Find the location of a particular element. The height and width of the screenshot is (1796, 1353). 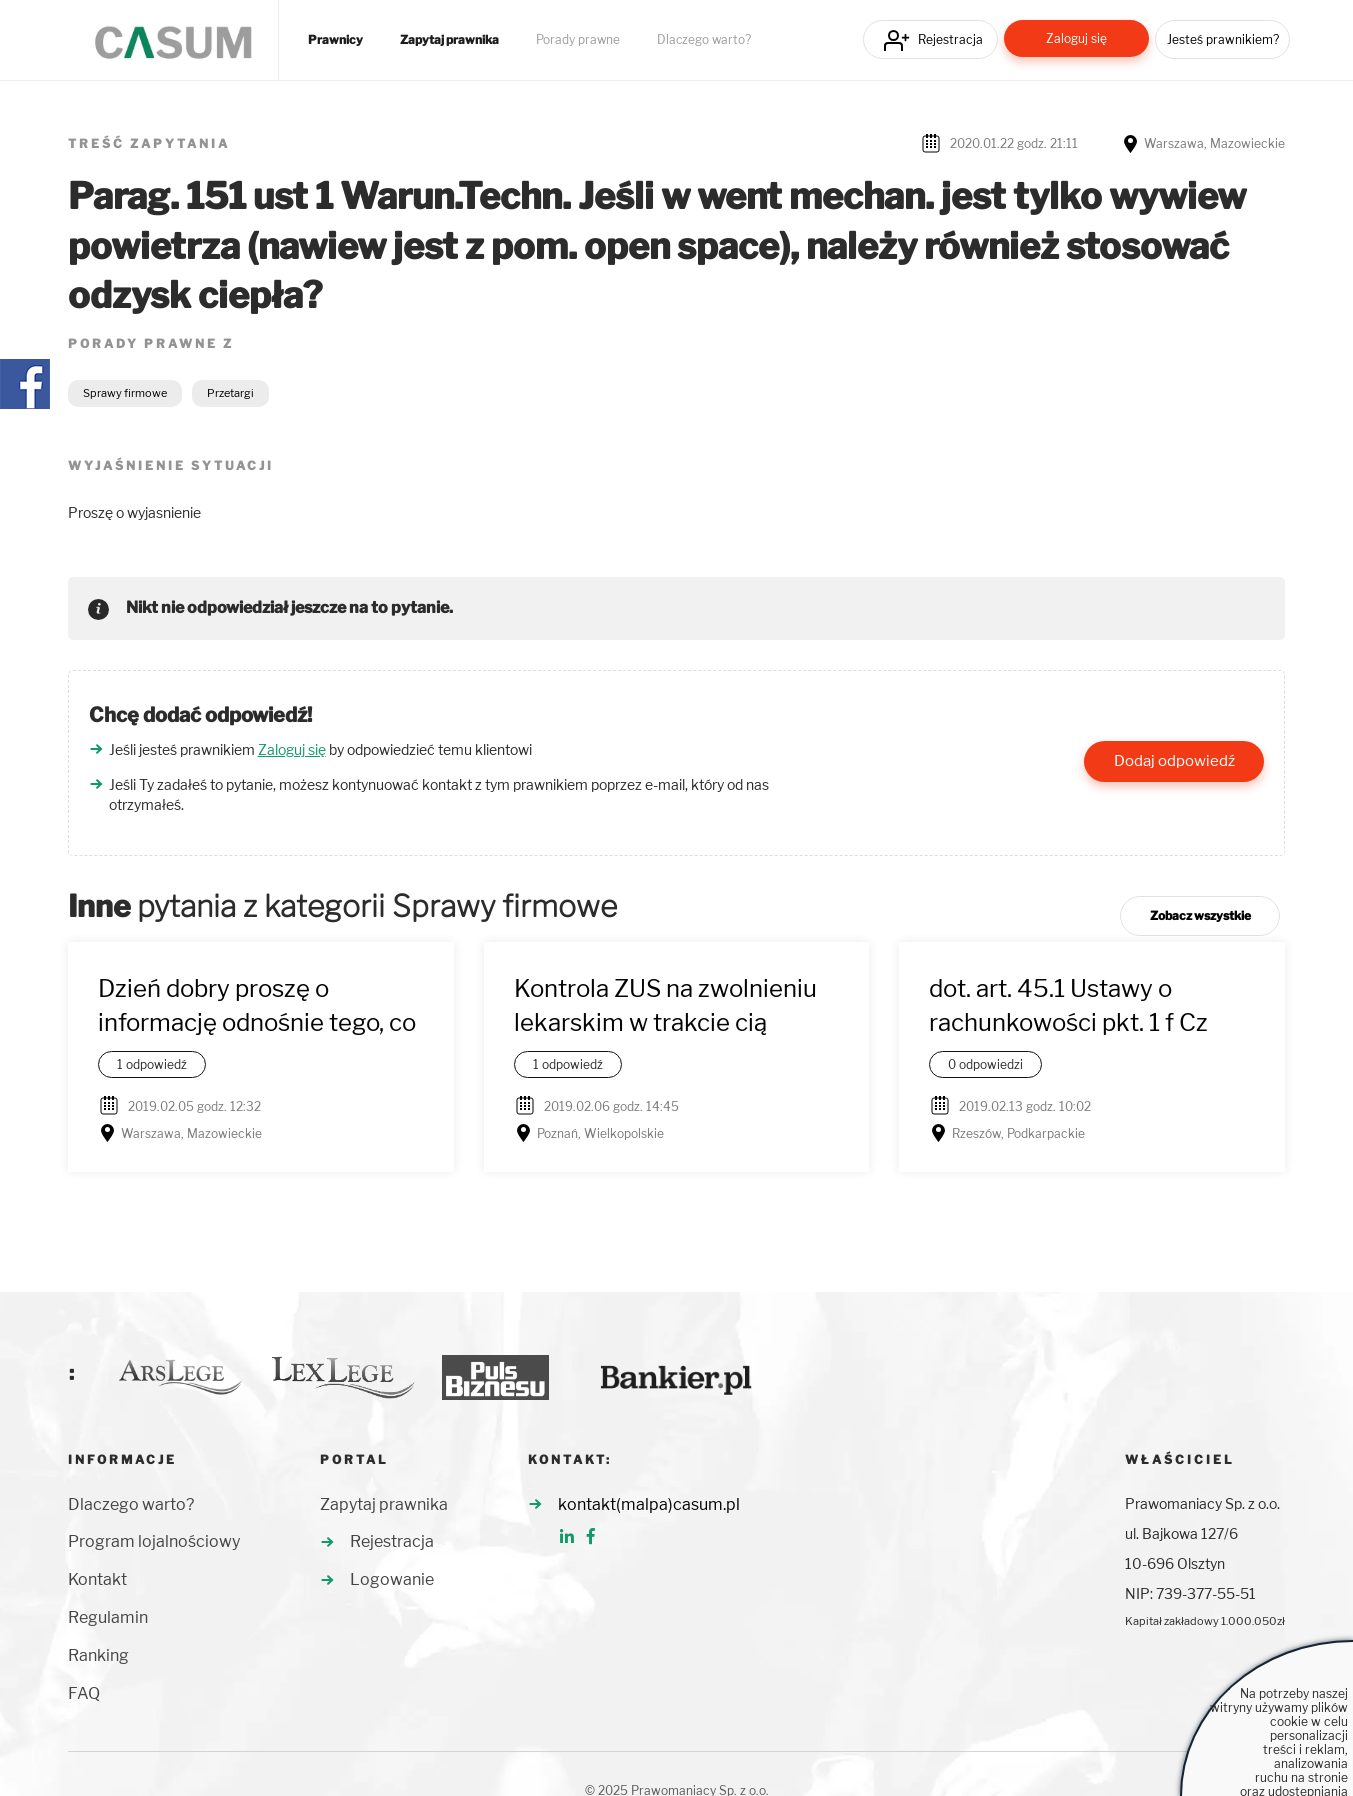

Zaloguj się is located at coordinates (1076, 38).